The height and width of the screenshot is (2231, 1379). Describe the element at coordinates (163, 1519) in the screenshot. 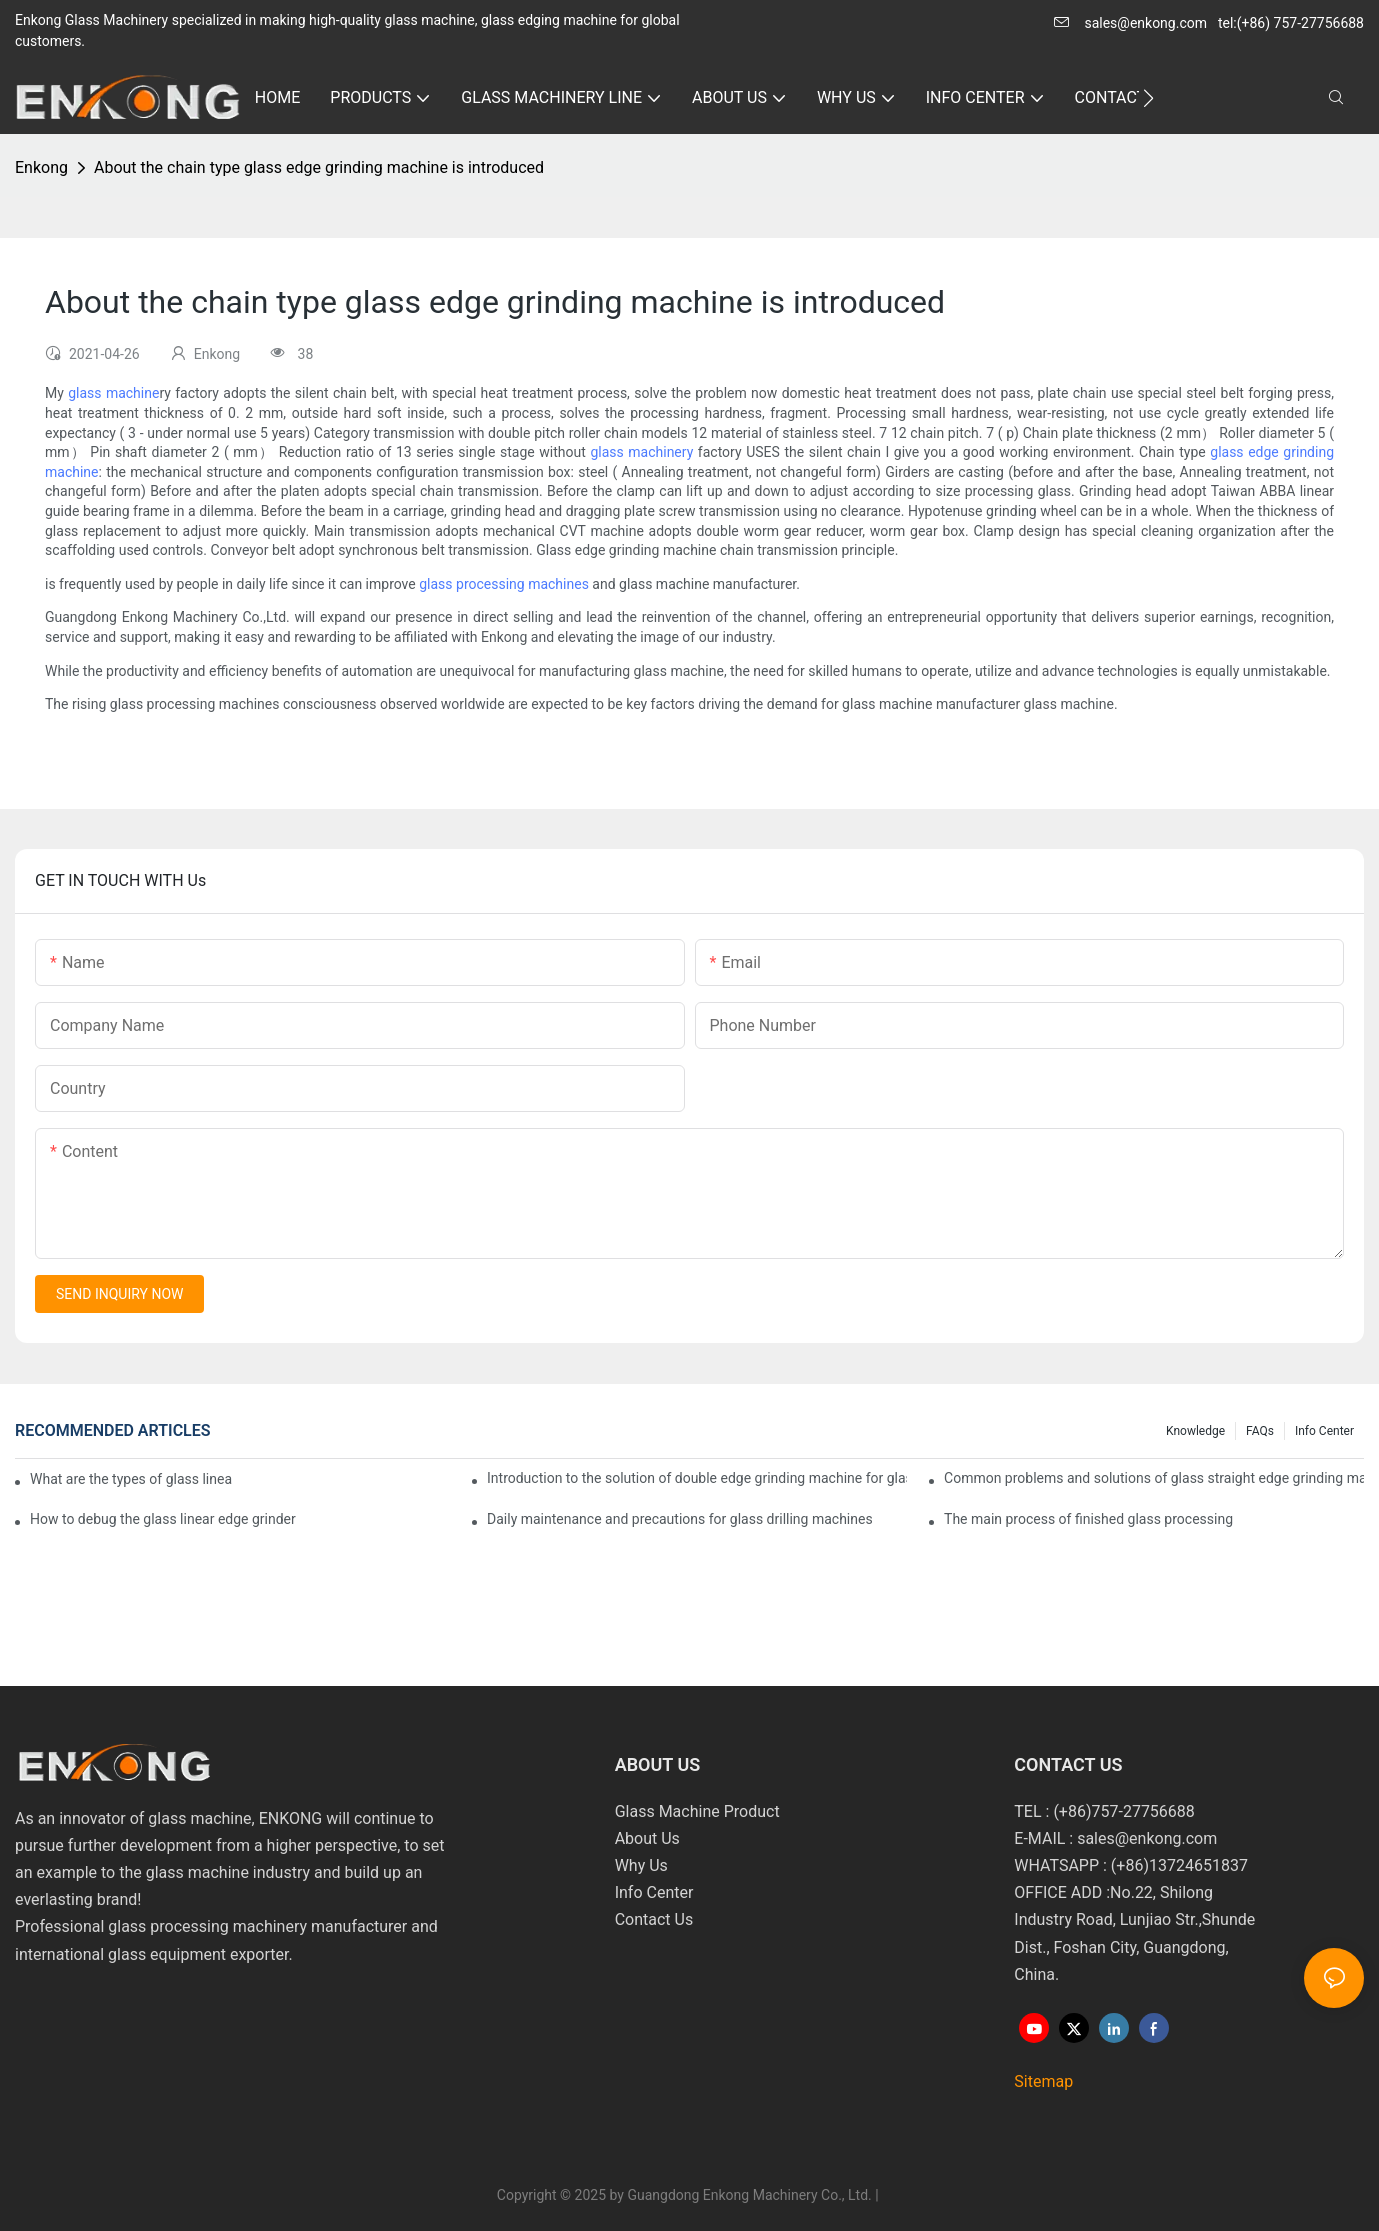

I see `How to debug the glass linear edge grinder` at that location.